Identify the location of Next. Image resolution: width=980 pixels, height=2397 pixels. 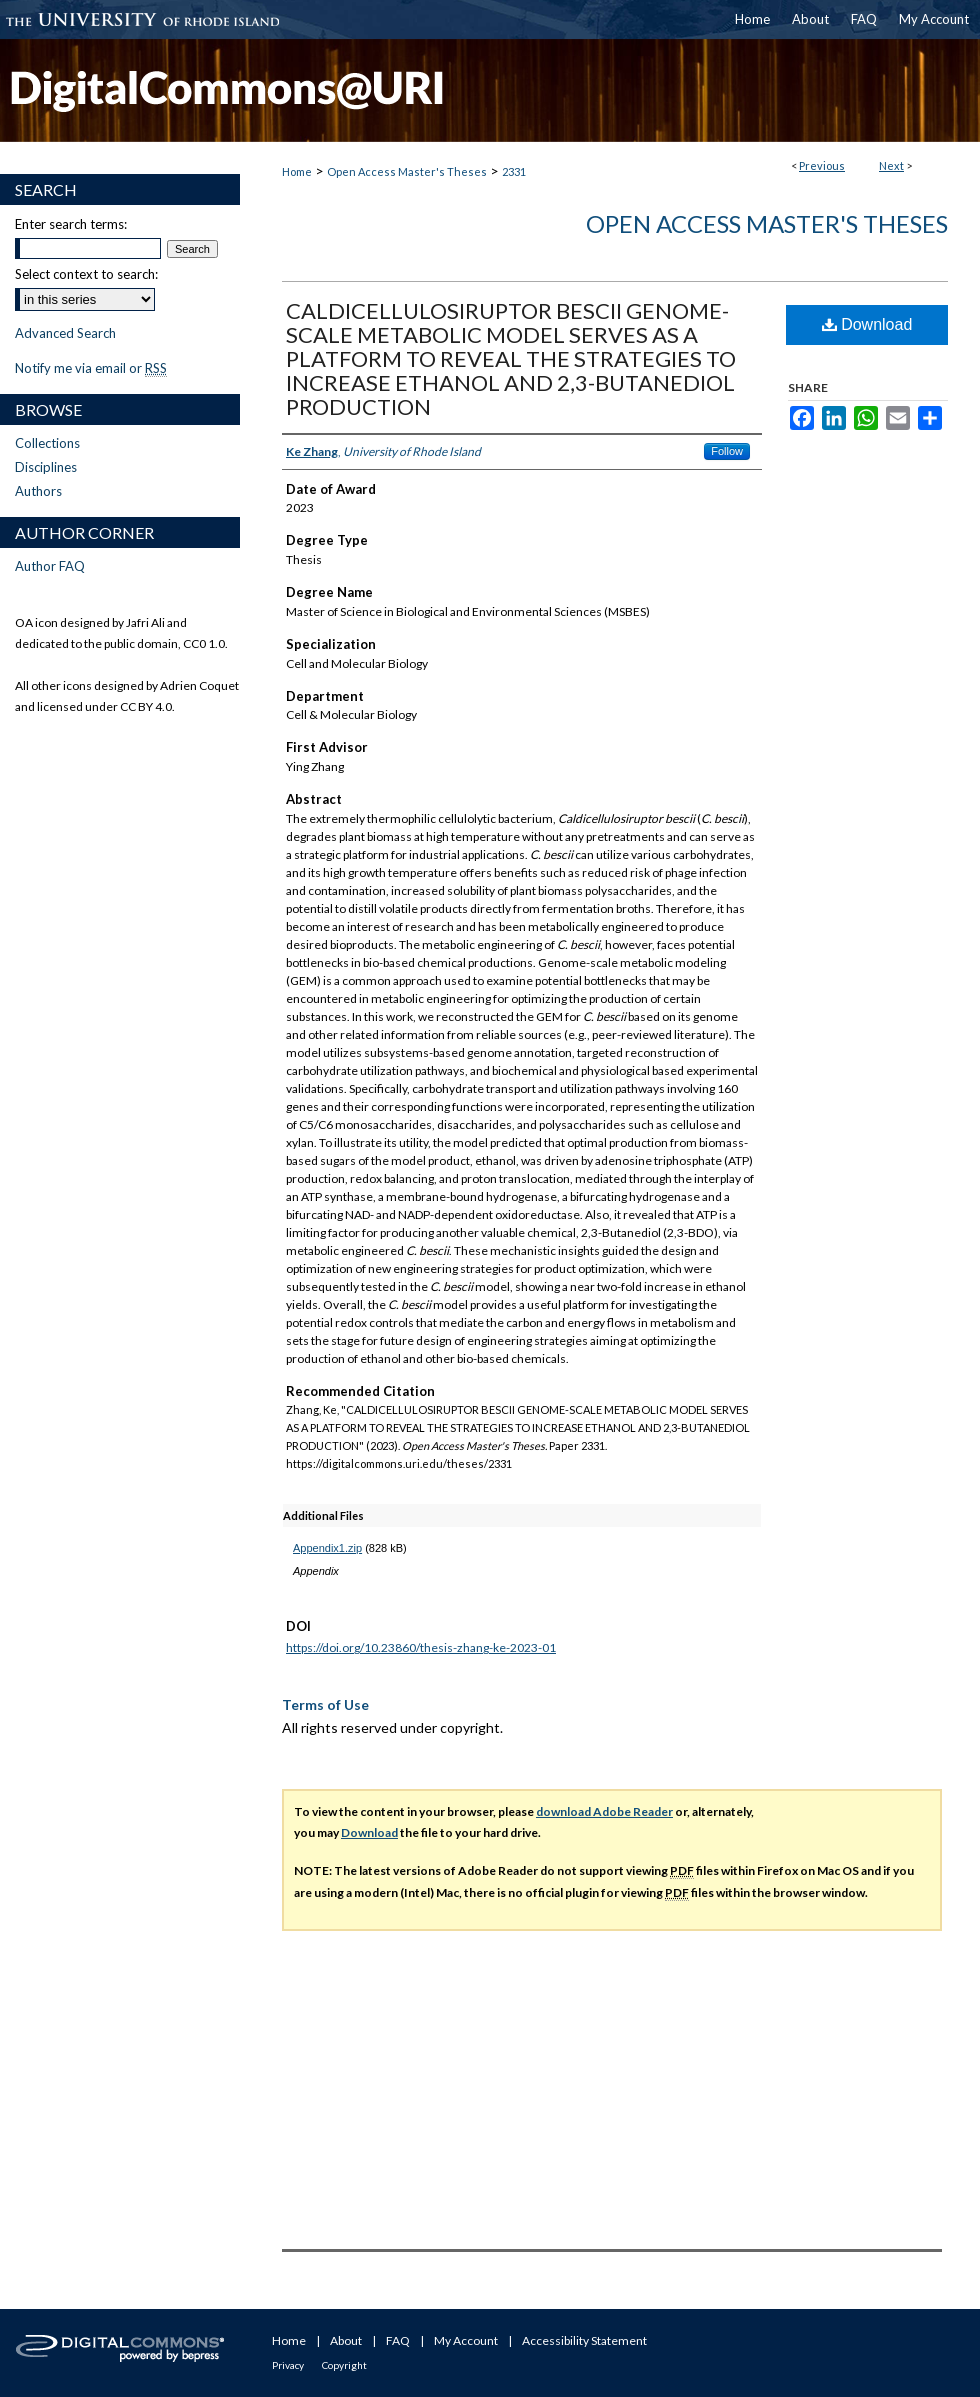
(891, 165).